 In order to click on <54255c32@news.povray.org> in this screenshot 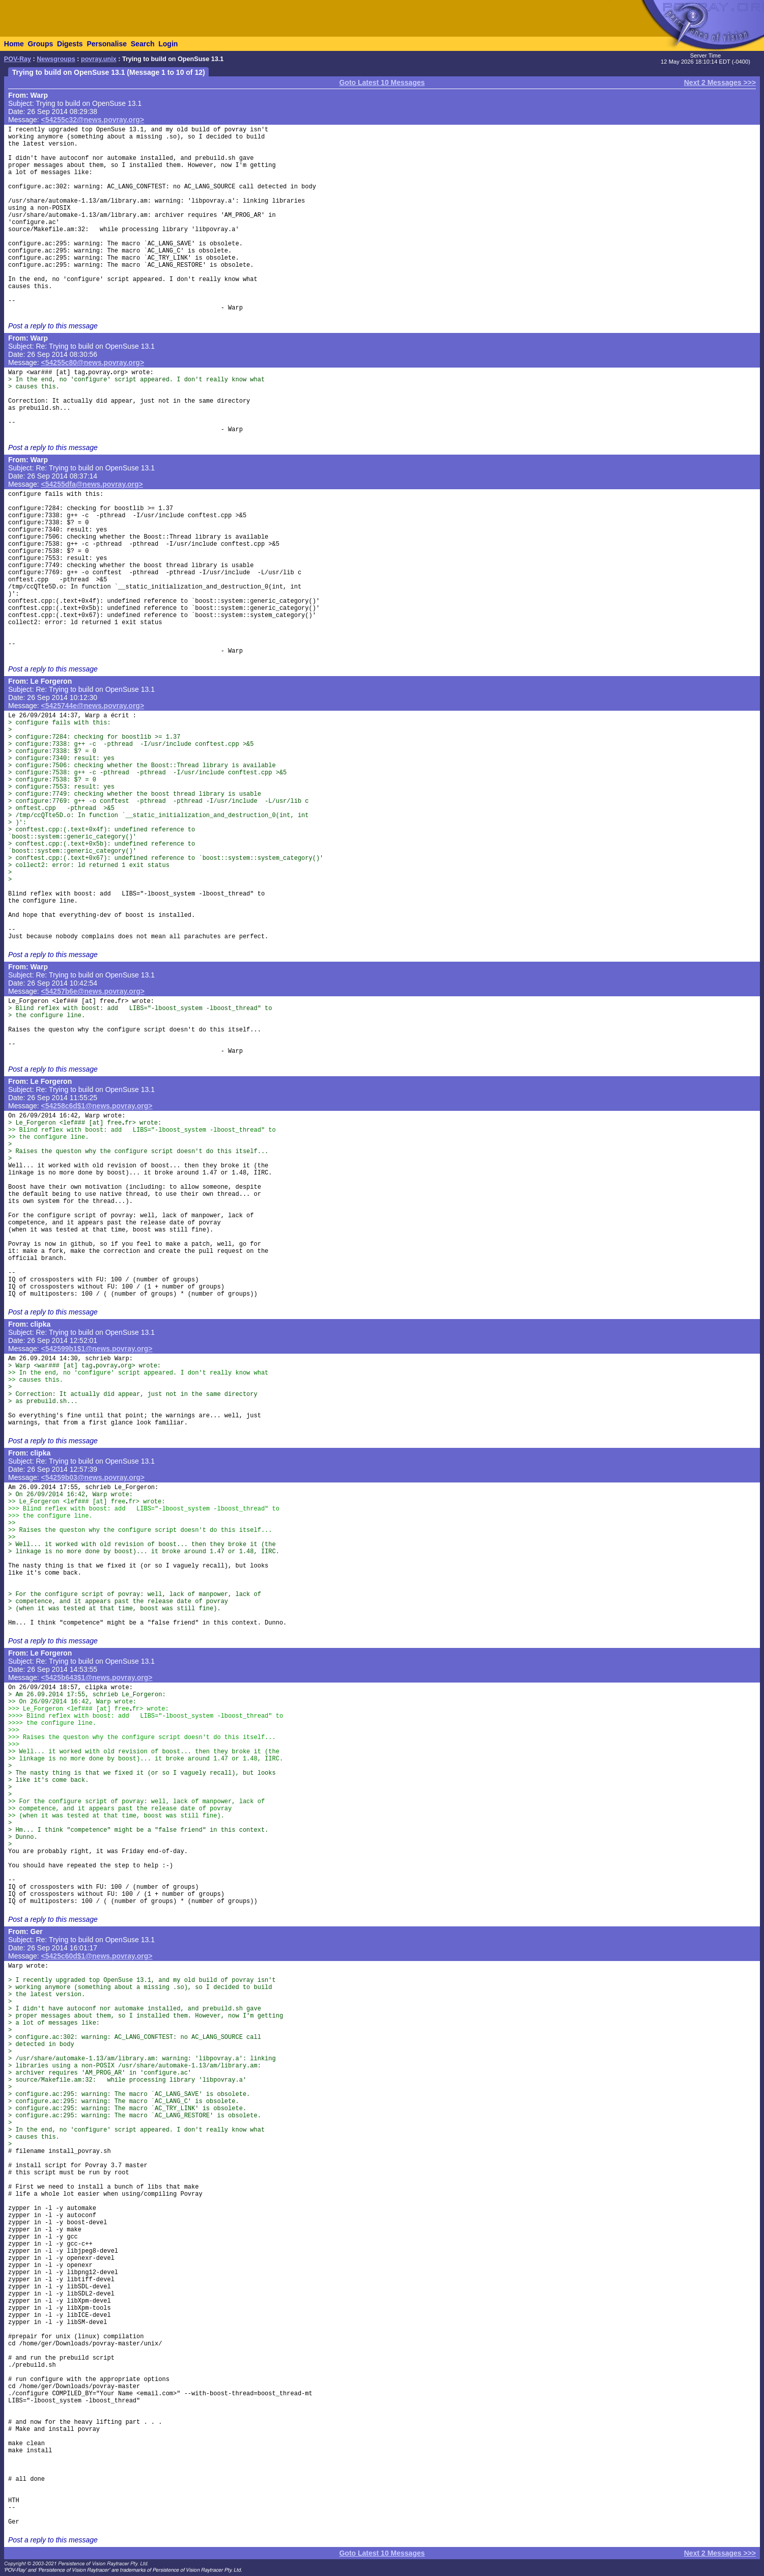, I will do `click(93, 120)`.